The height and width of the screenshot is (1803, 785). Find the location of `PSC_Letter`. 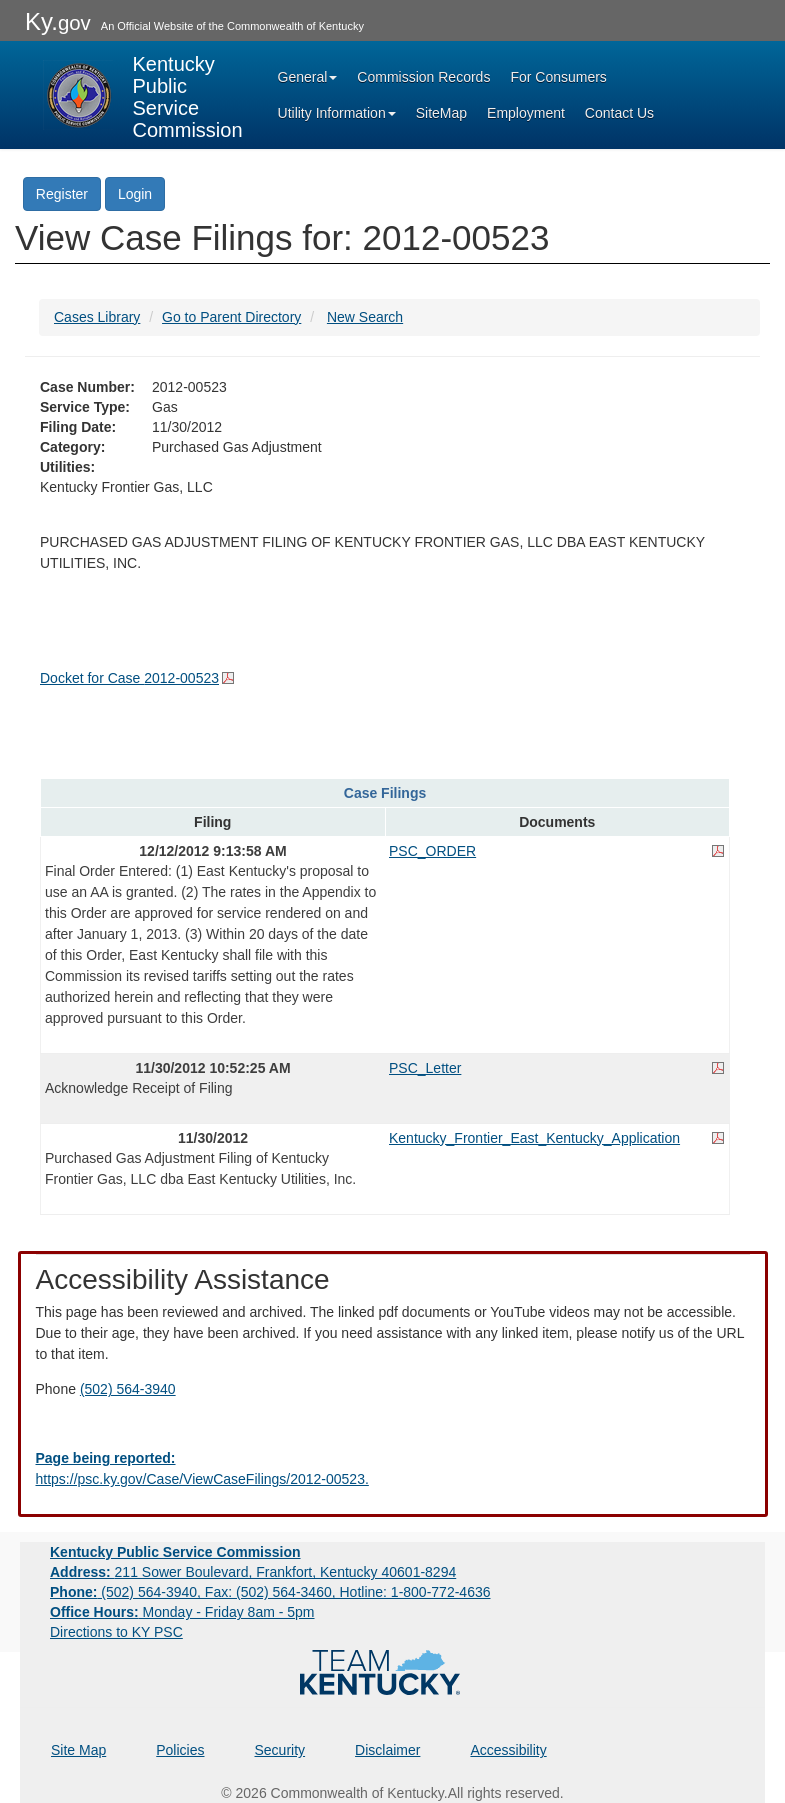

PSC_Letter is located at coordinates (425, 1068).